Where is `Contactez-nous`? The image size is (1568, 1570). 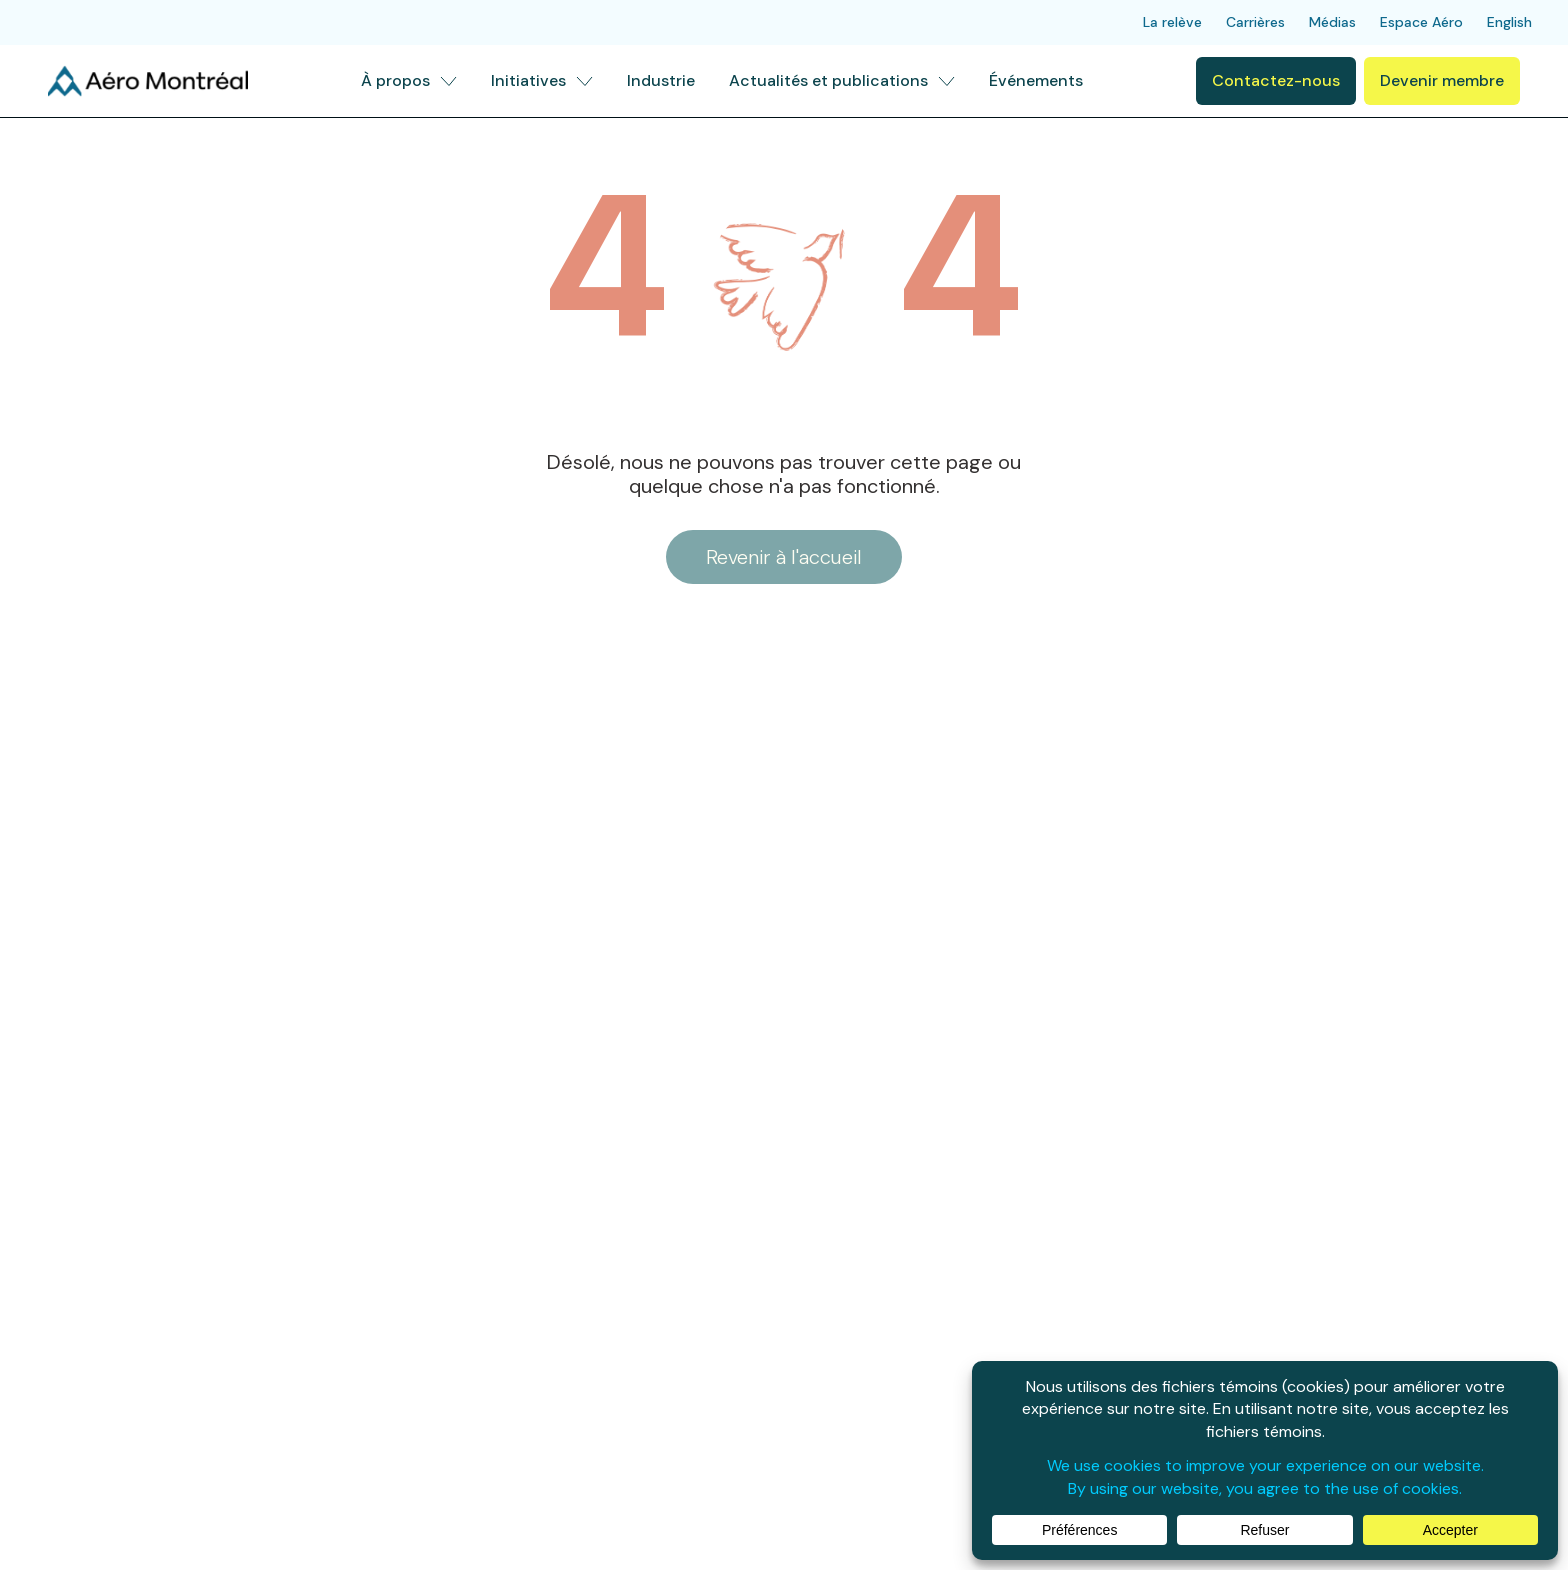 Contactez-nous is located at coordinates (1276, 80).